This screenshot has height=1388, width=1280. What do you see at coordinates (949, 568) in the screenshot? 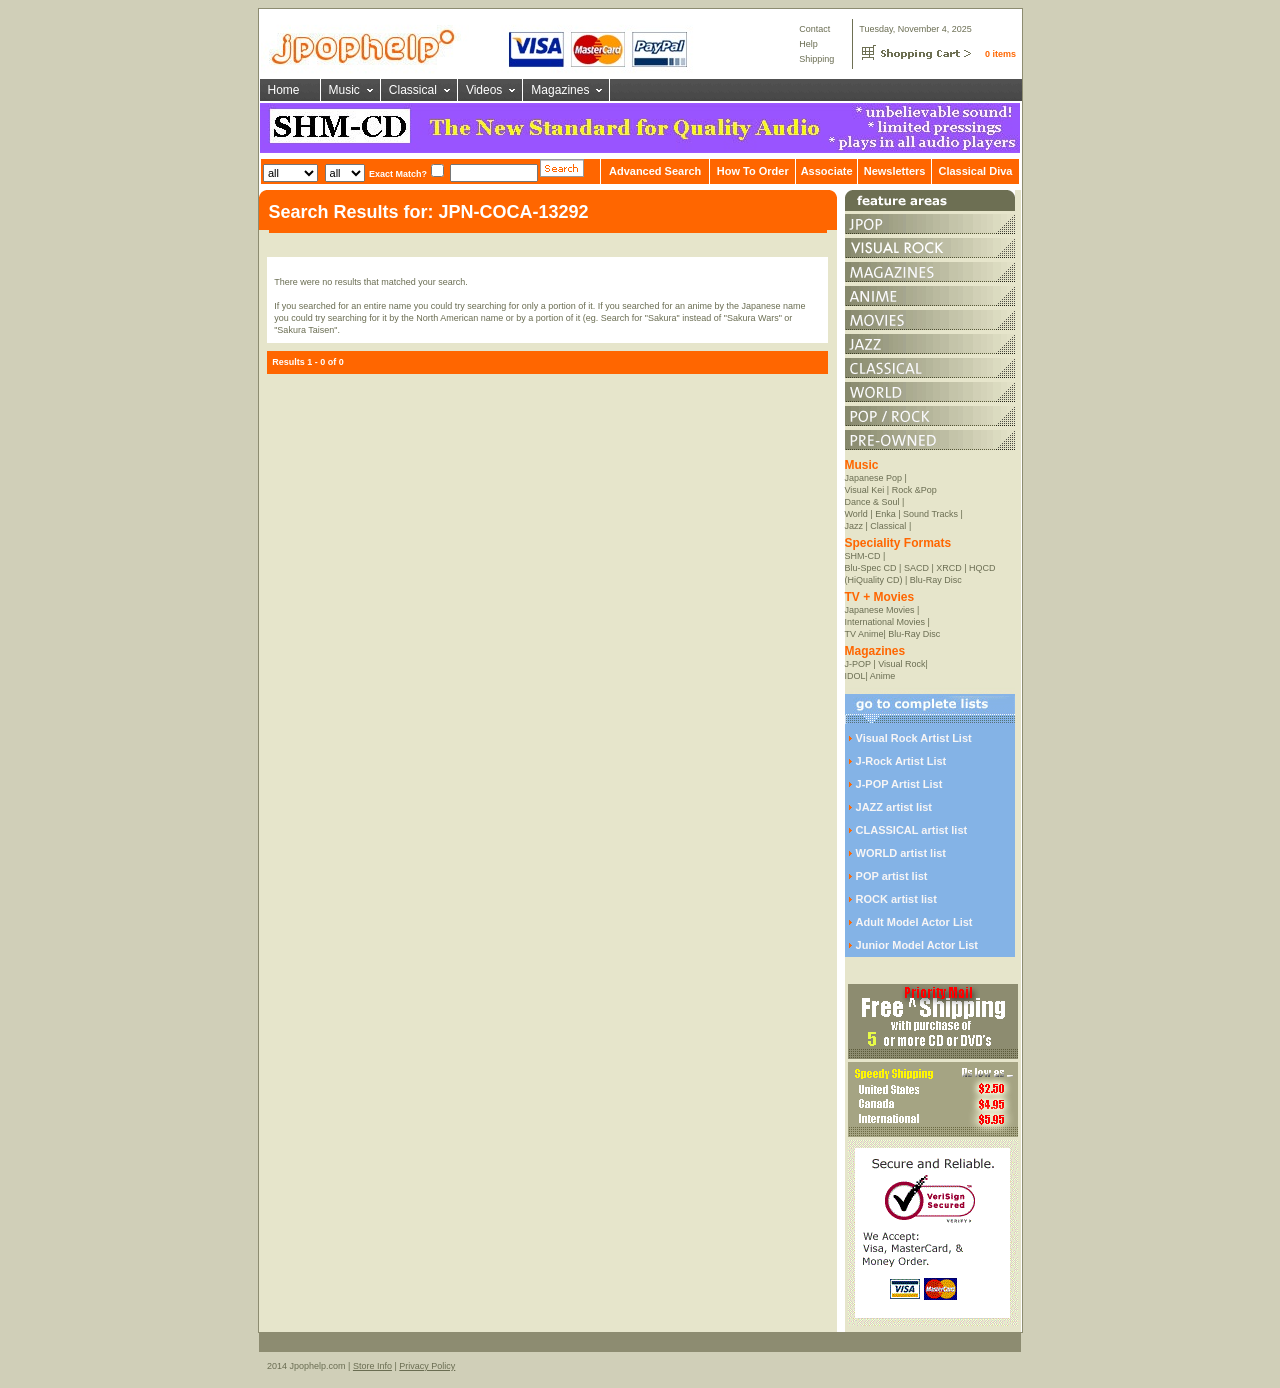
I see `XRCD` at bounding box center [949, 568].